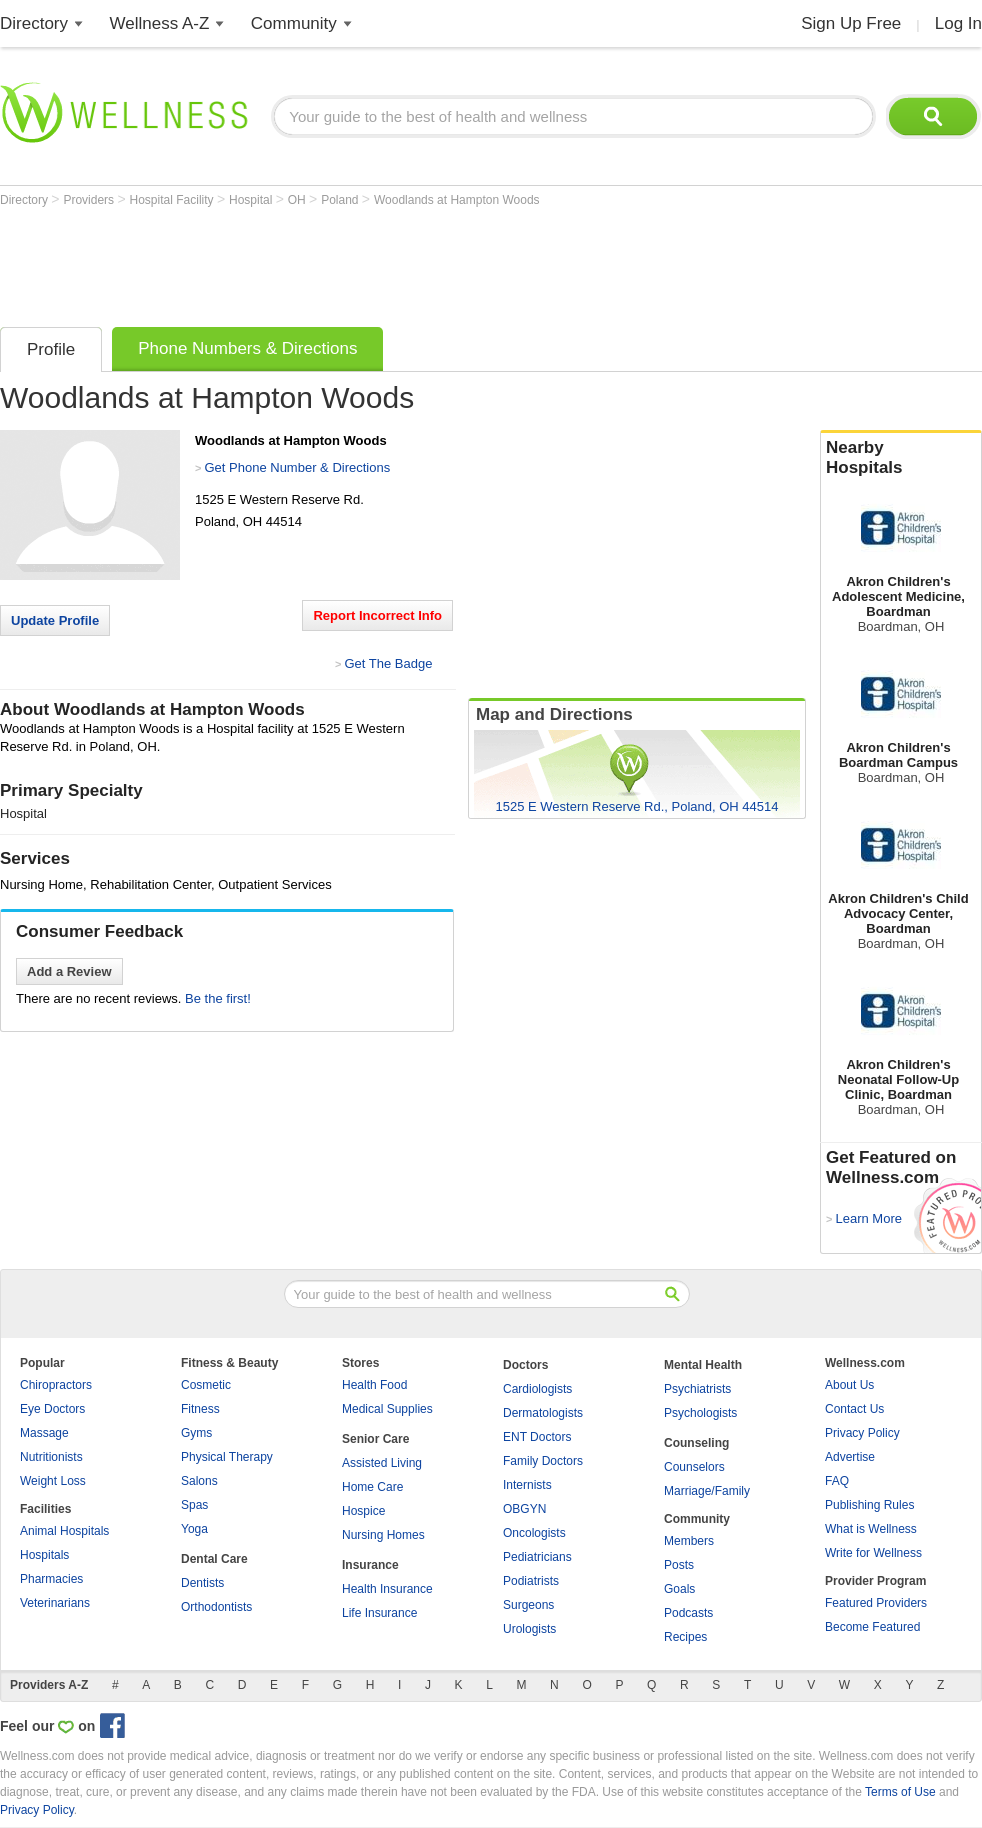  What do you see at coordinates (298, 200) in the screenshot?
I see `OH` at bounding box center [298, 200].